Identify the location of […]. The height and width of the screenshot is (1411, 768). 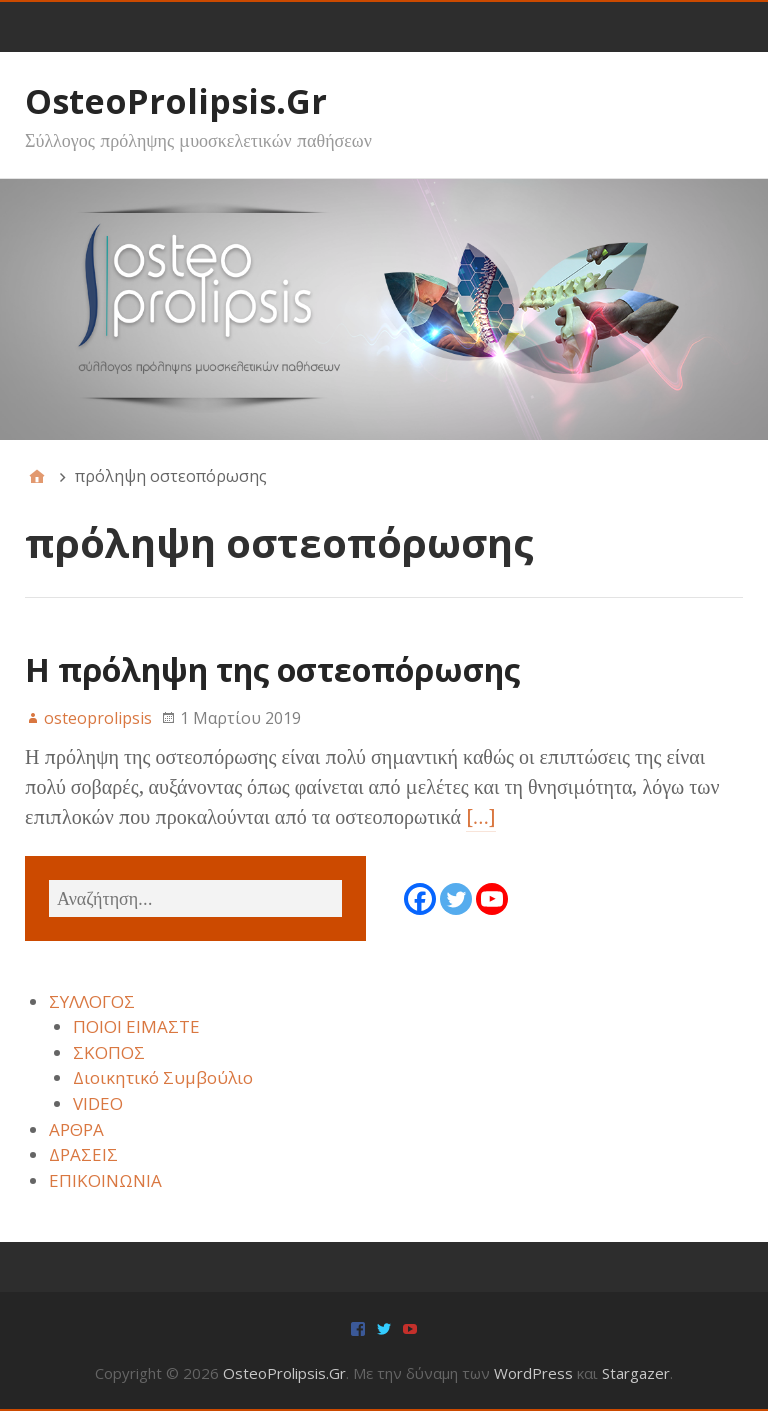
(481, 817).